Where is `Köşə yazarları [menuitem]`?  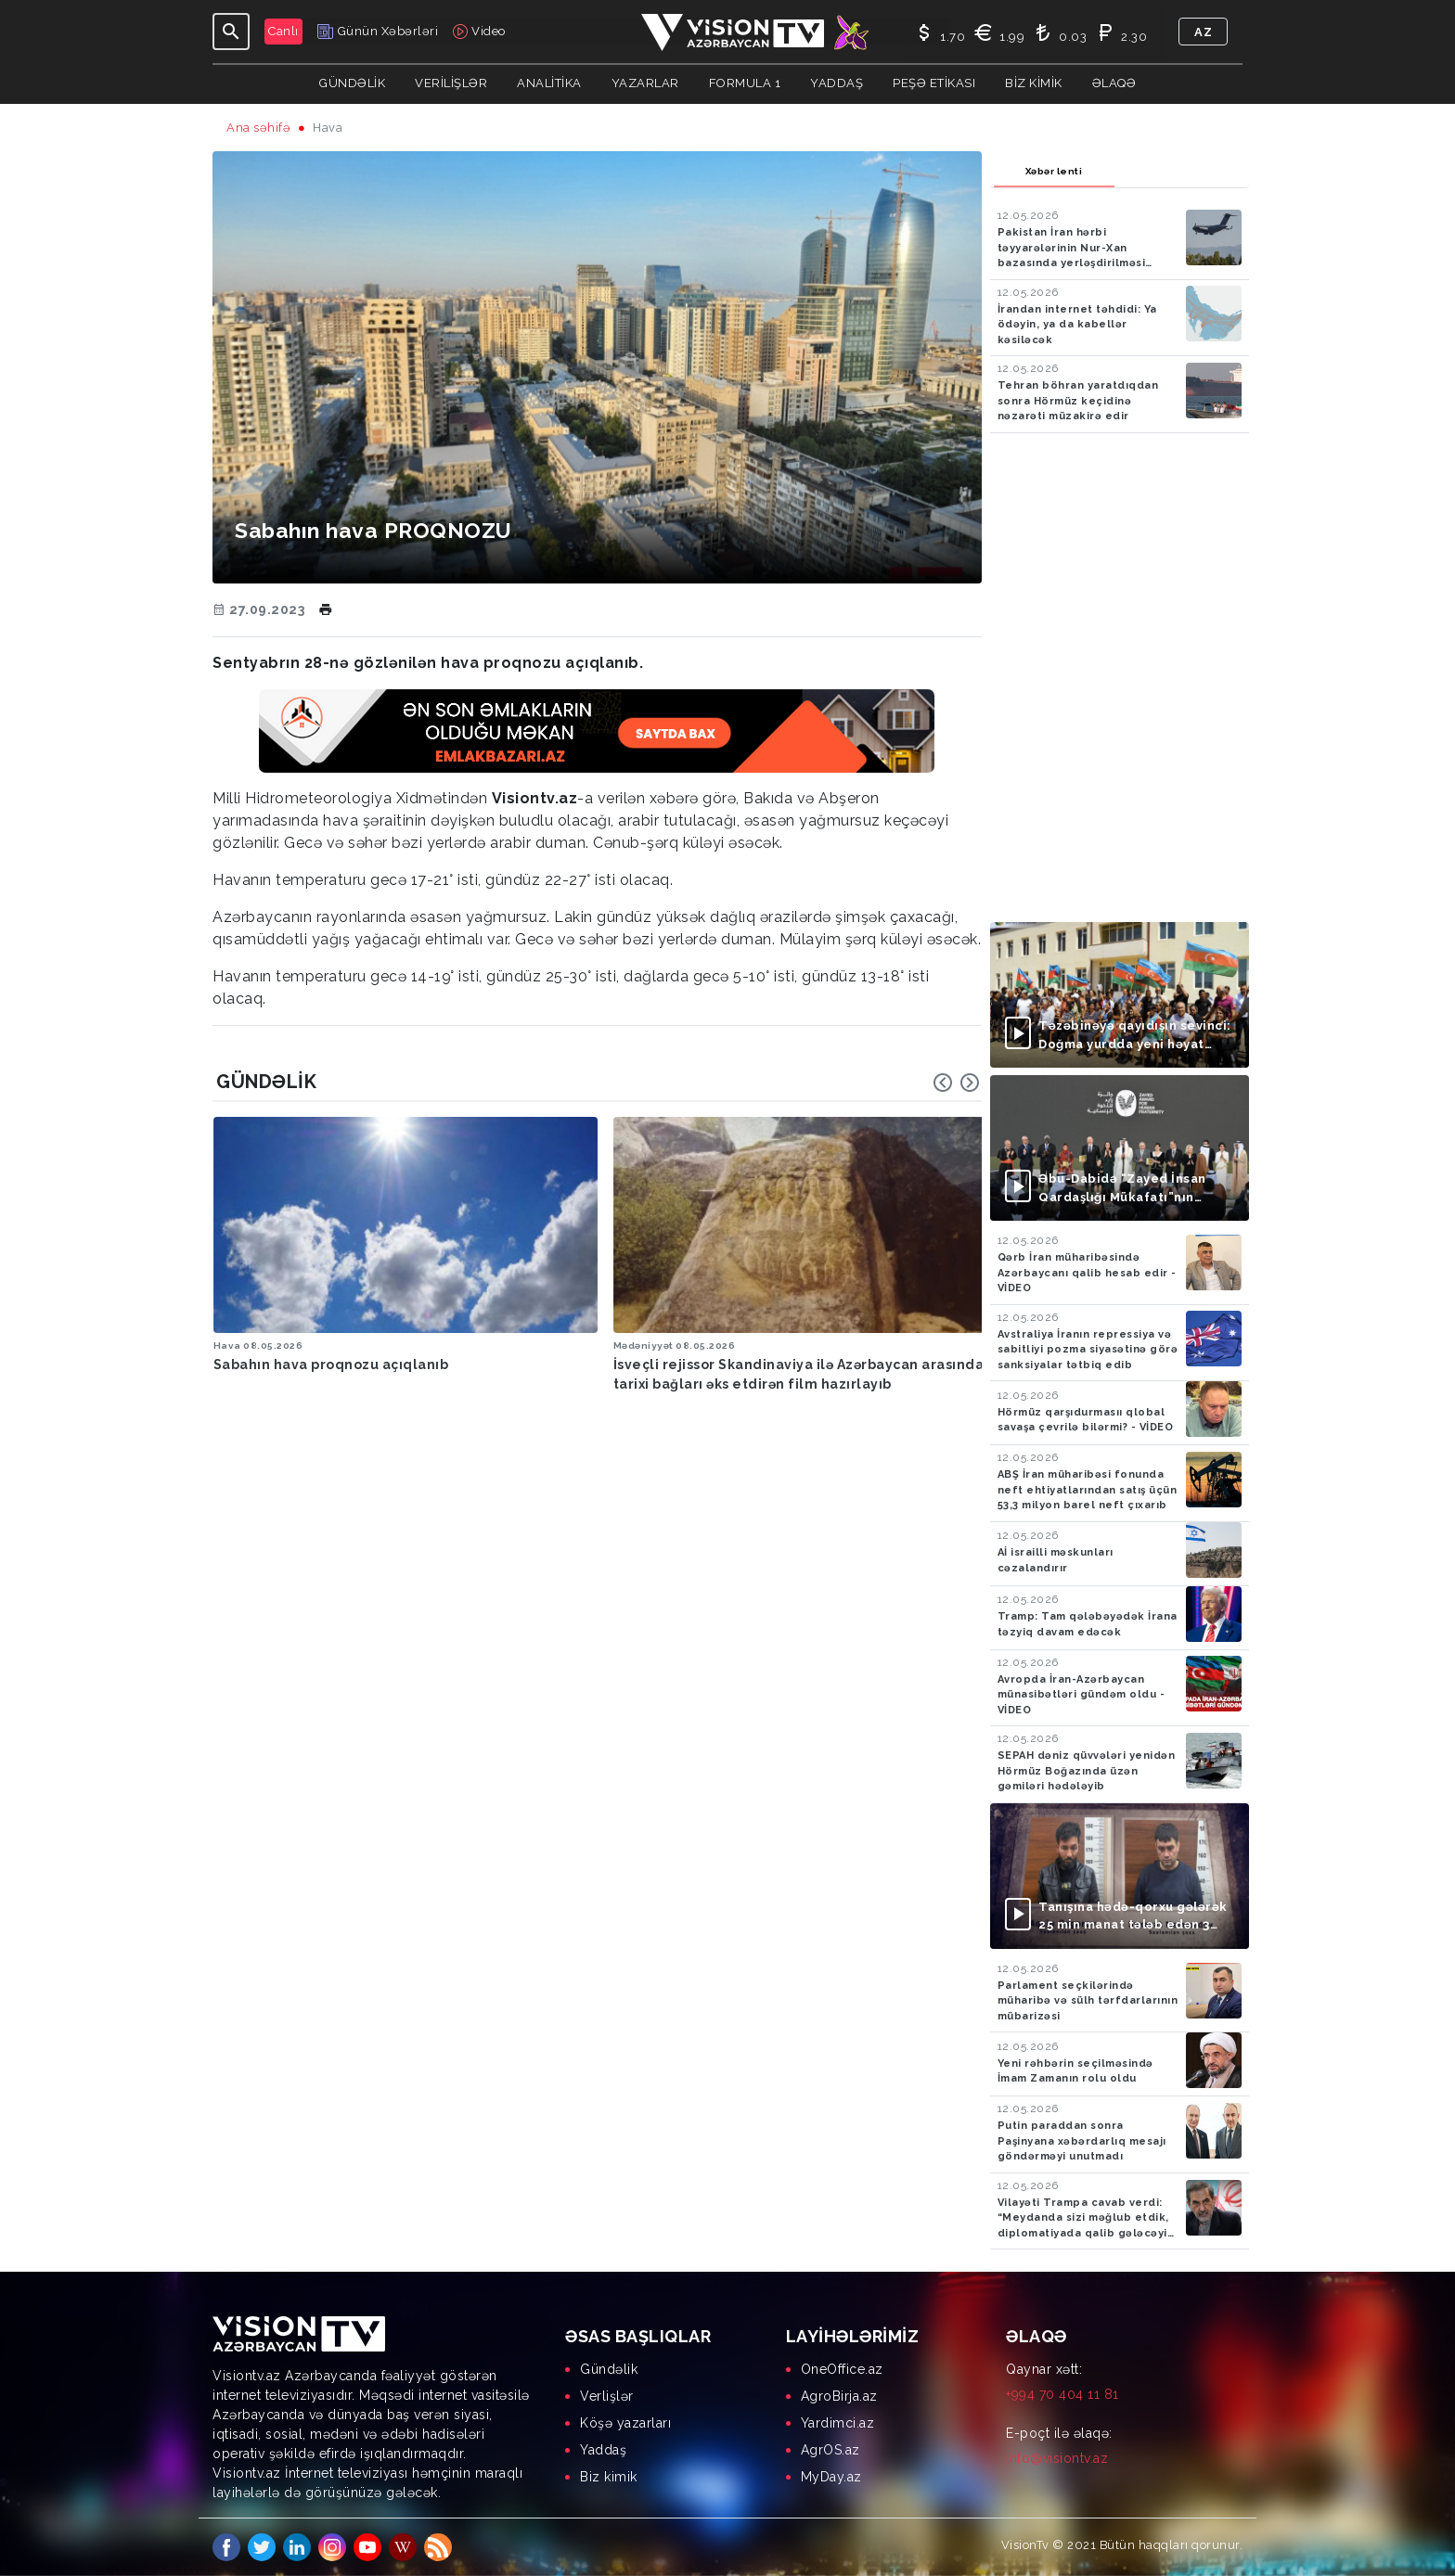
Köşə yazarları [menuitem] is located at coordinates (625, 2423).